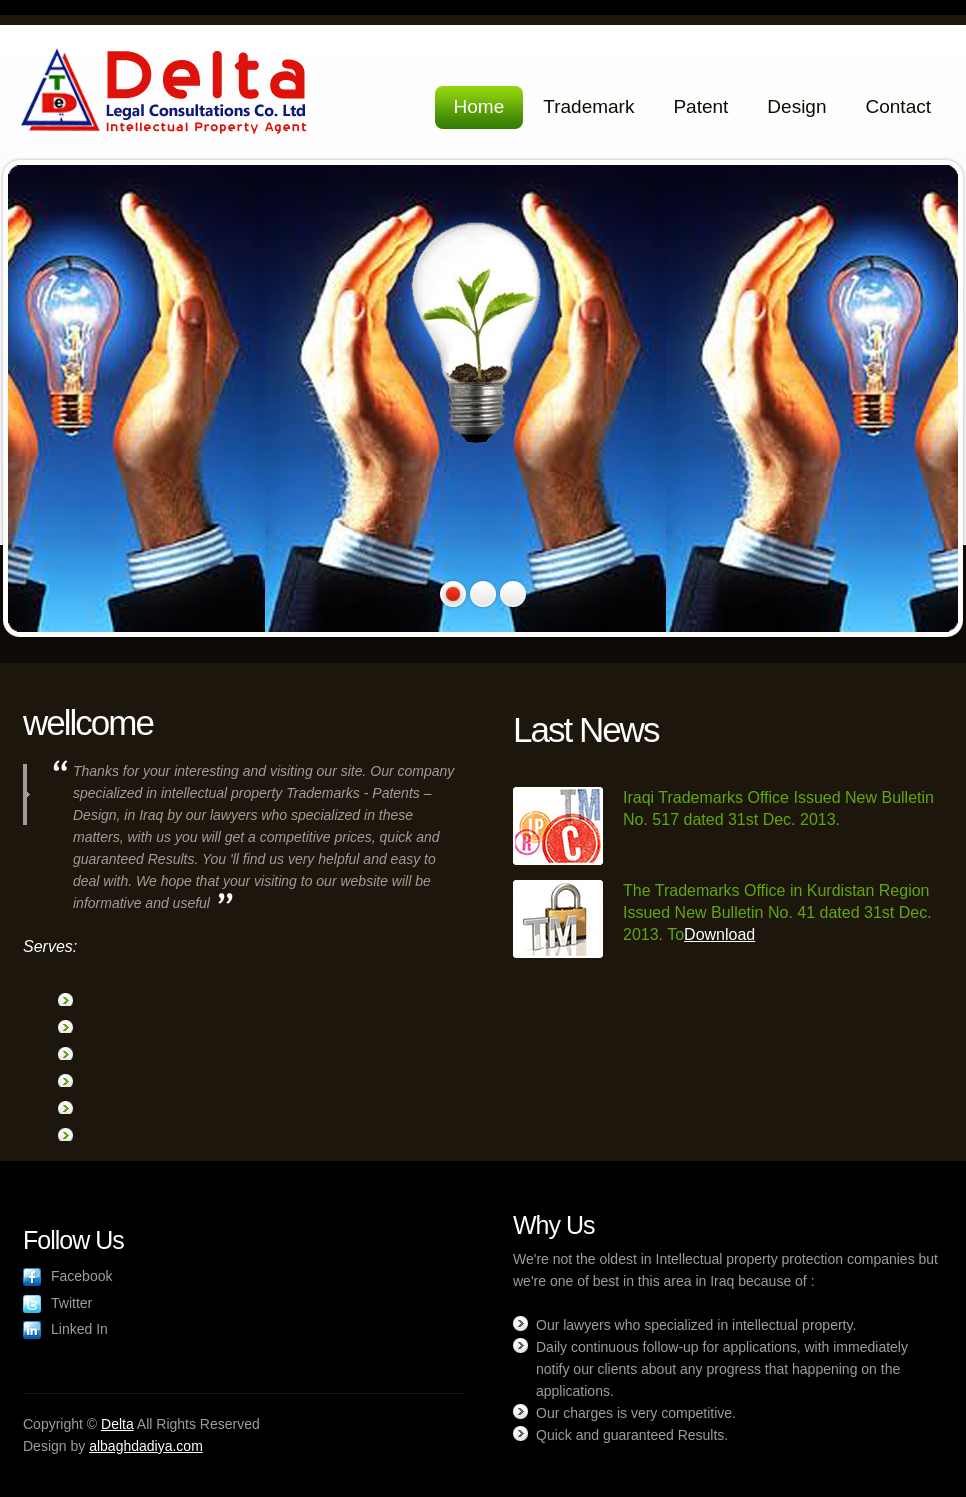 The image size is (966, 1497). I want to click on Home, so click(479, 106).